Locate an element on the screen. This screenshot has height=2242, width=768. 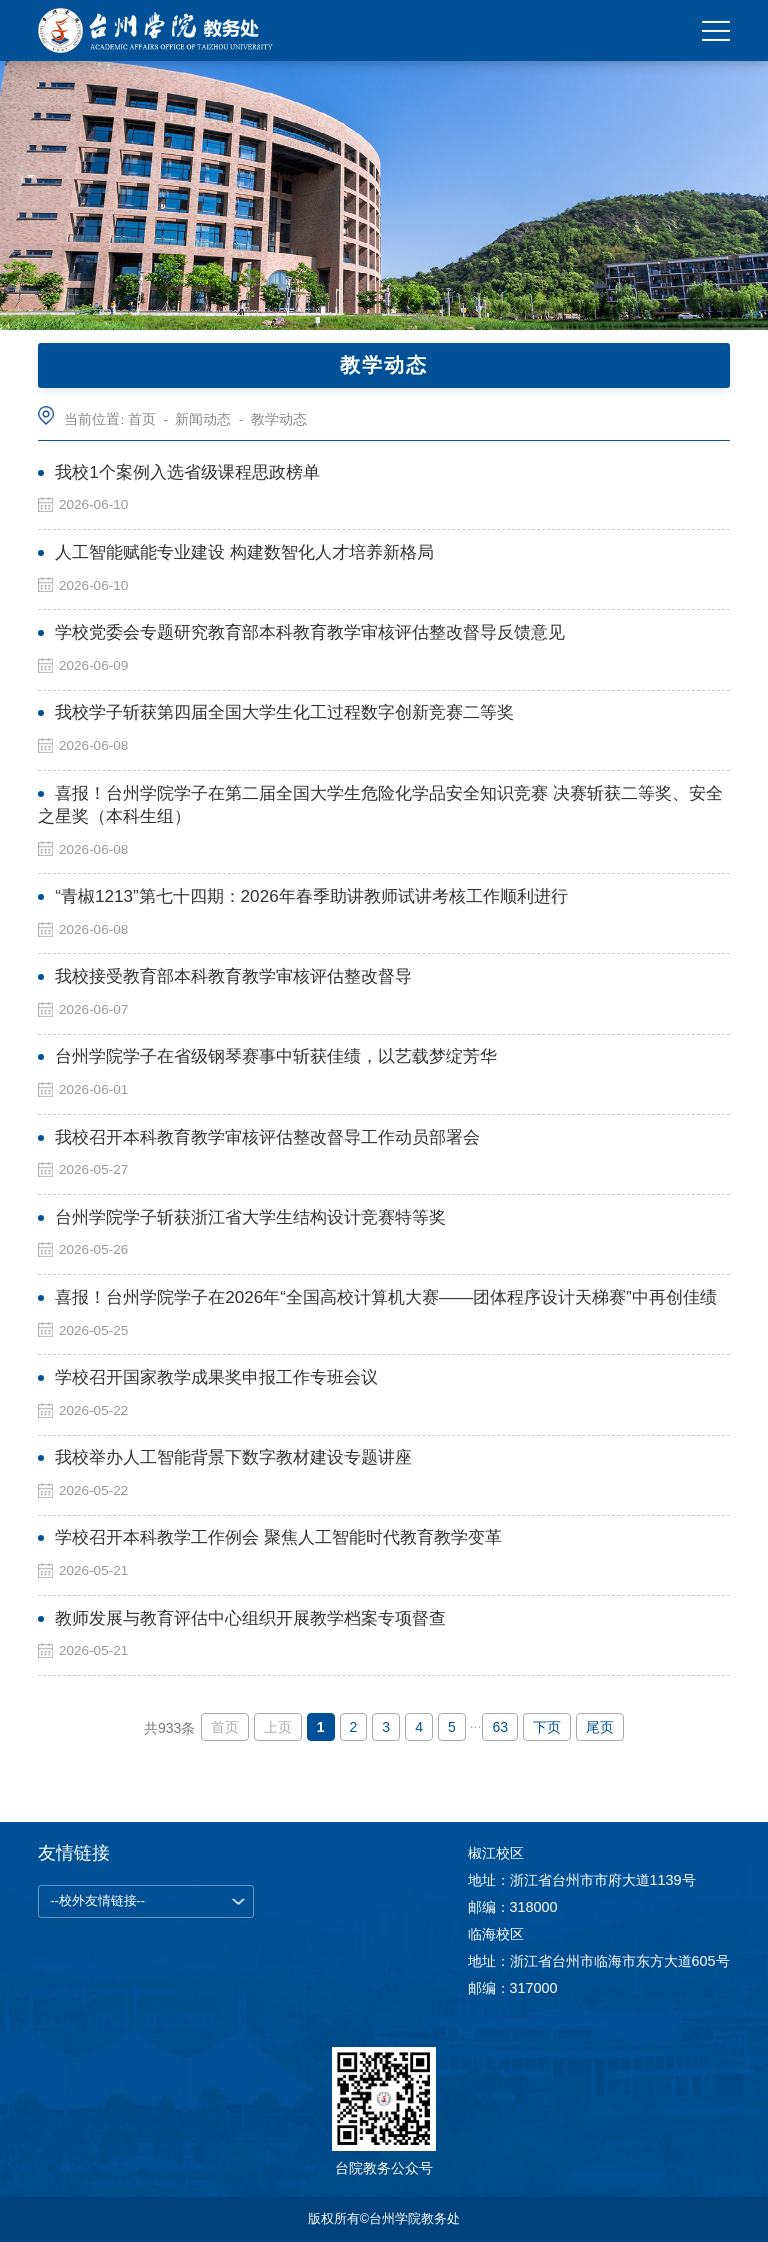
教师发展与教育评估中心组织开展教学档案专项督查 is located at coordinates (250, 1618).